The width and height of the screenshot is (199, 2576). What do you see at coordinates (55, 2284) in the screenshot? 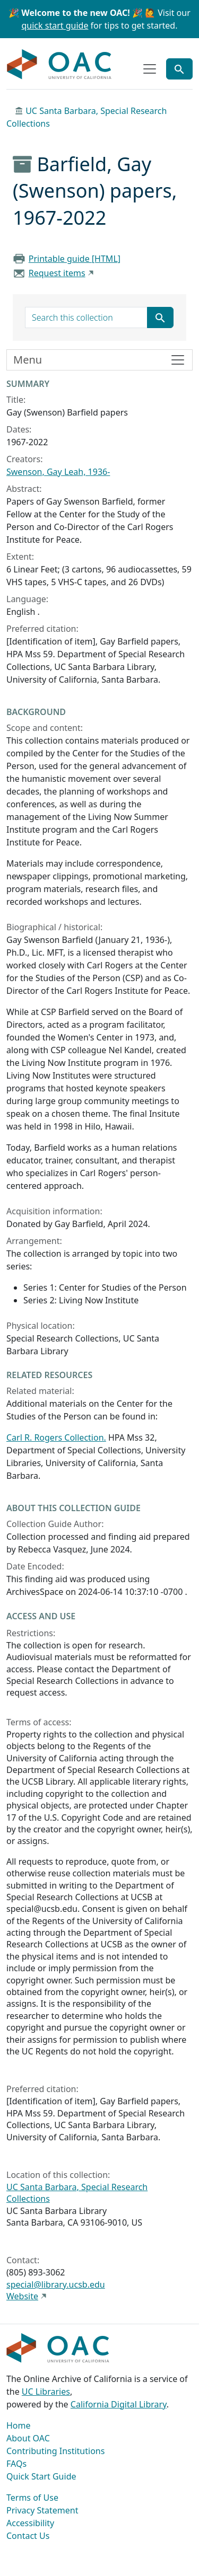
I see `special@library.ucsb.edu` at bounding box center [55, 2284].